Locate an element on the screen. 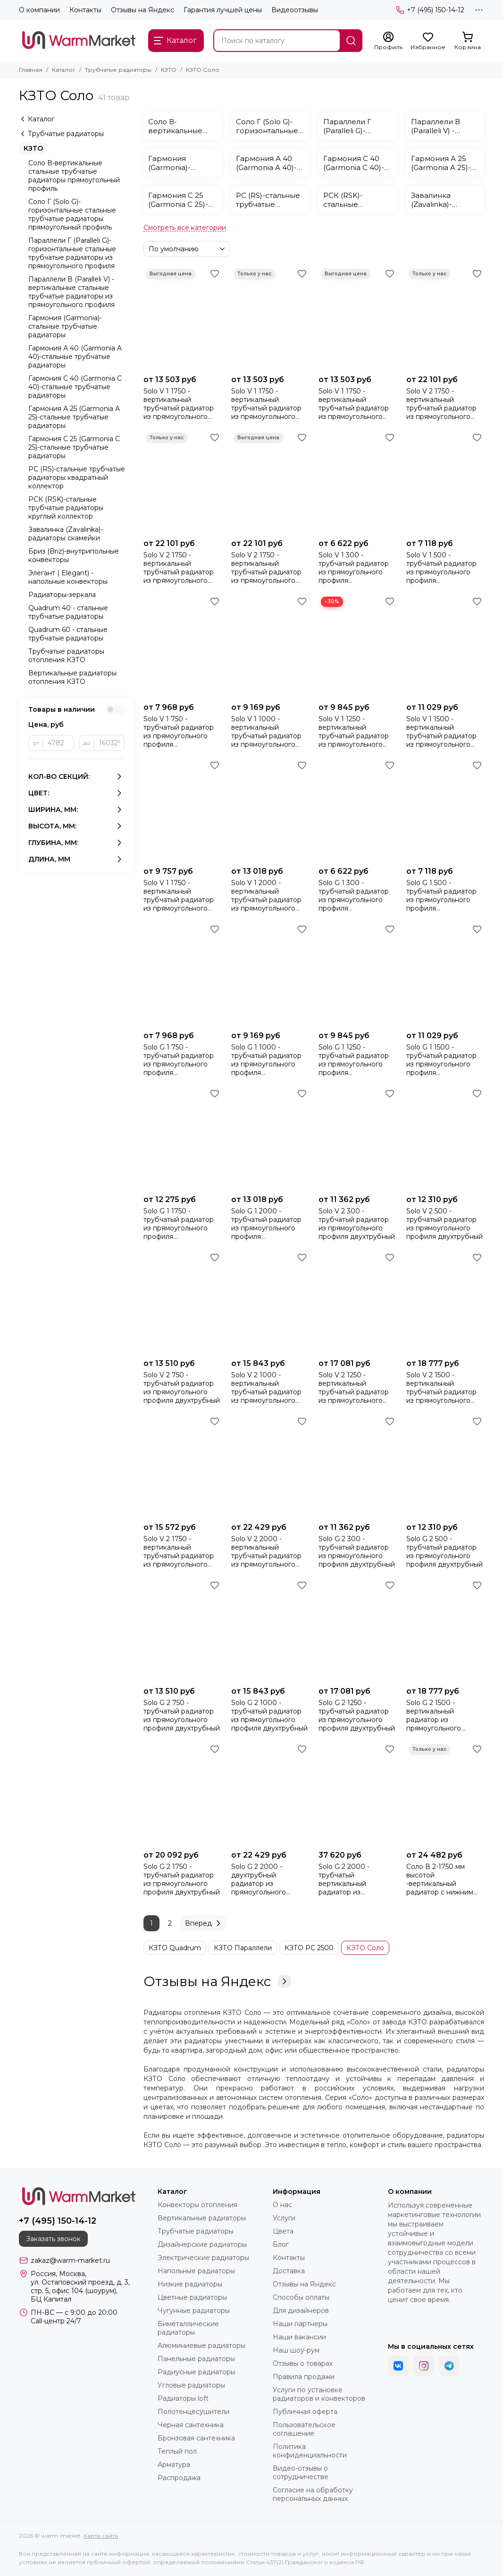  Solo V 2 500 - трубчатый радиатор из прямоугольного профиля двухтрубный is located at coordinates (444, 1224).